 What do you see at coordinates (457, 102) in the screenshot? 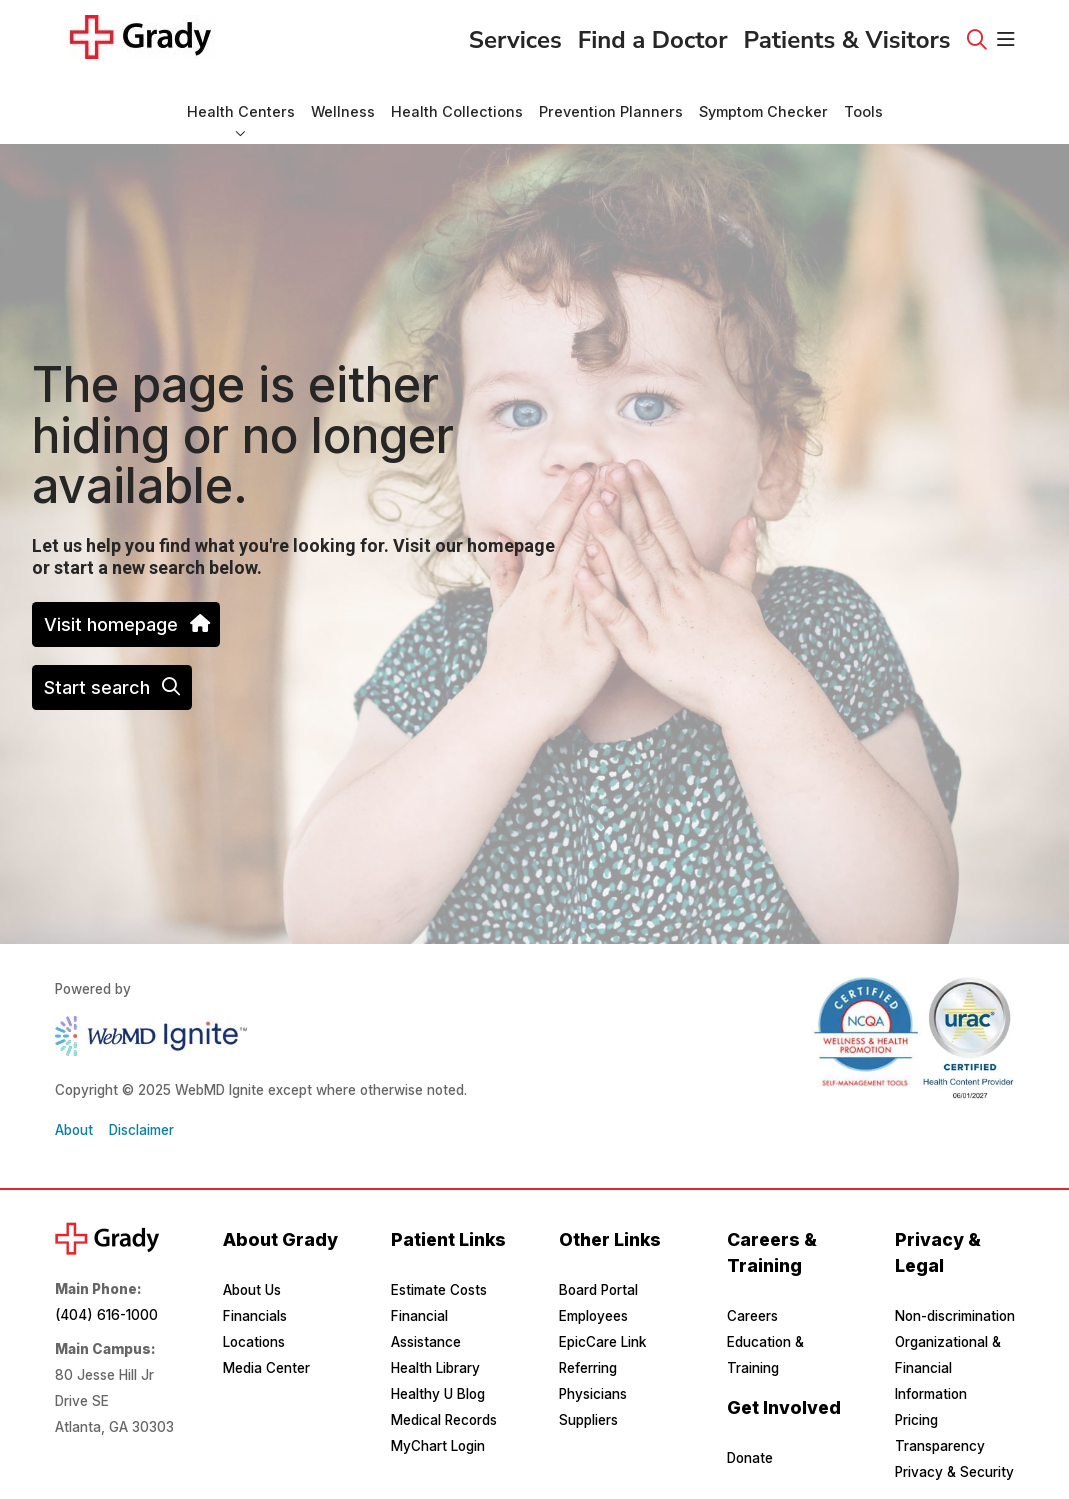
I see `Health Collections` at bounding box center [457, 102].